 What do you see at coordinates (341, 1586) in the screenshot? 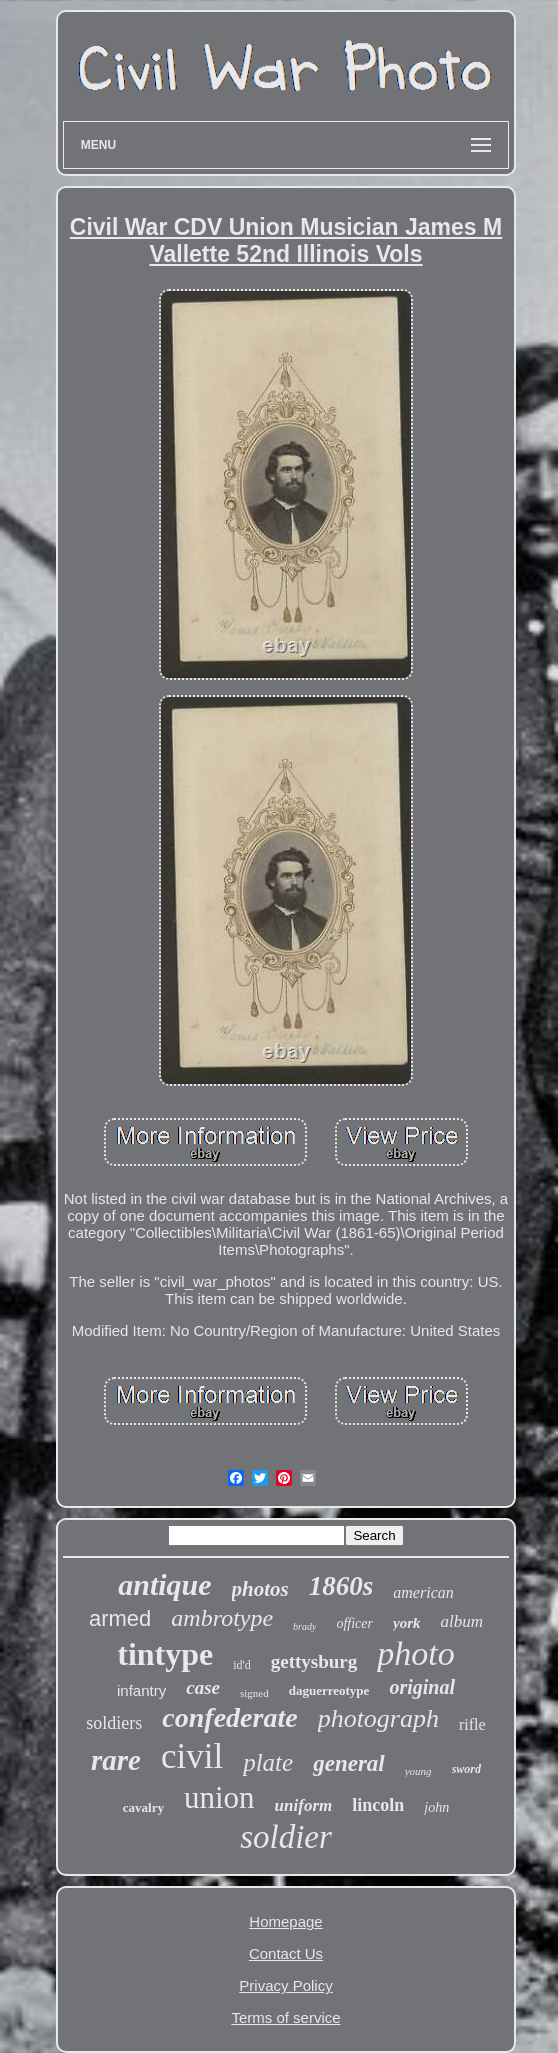
I see `1860s` at bounding box center [341, 1586].